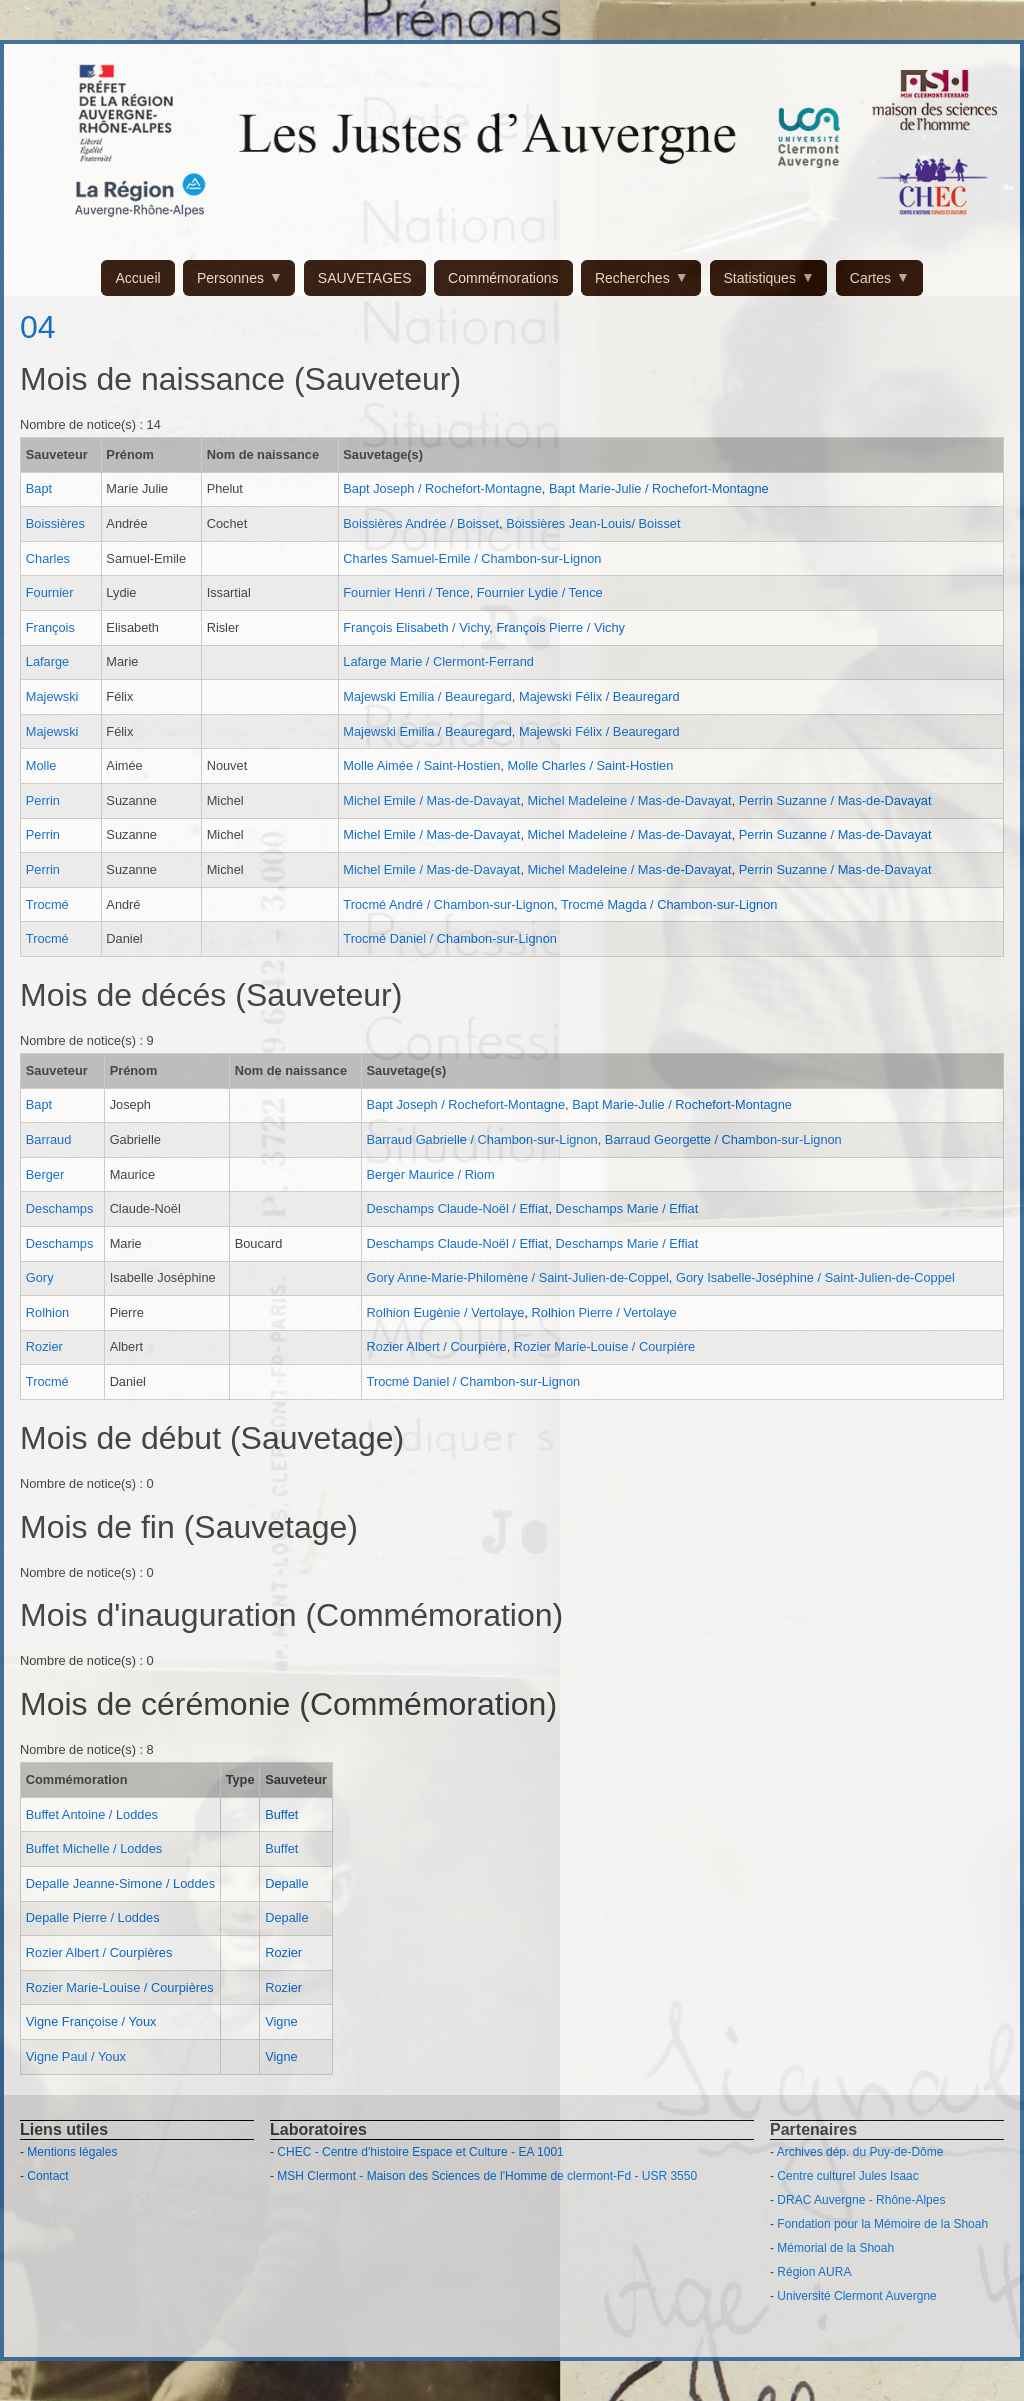  I want to click on Rozier Albert / Courpière, so click(437, 1346).